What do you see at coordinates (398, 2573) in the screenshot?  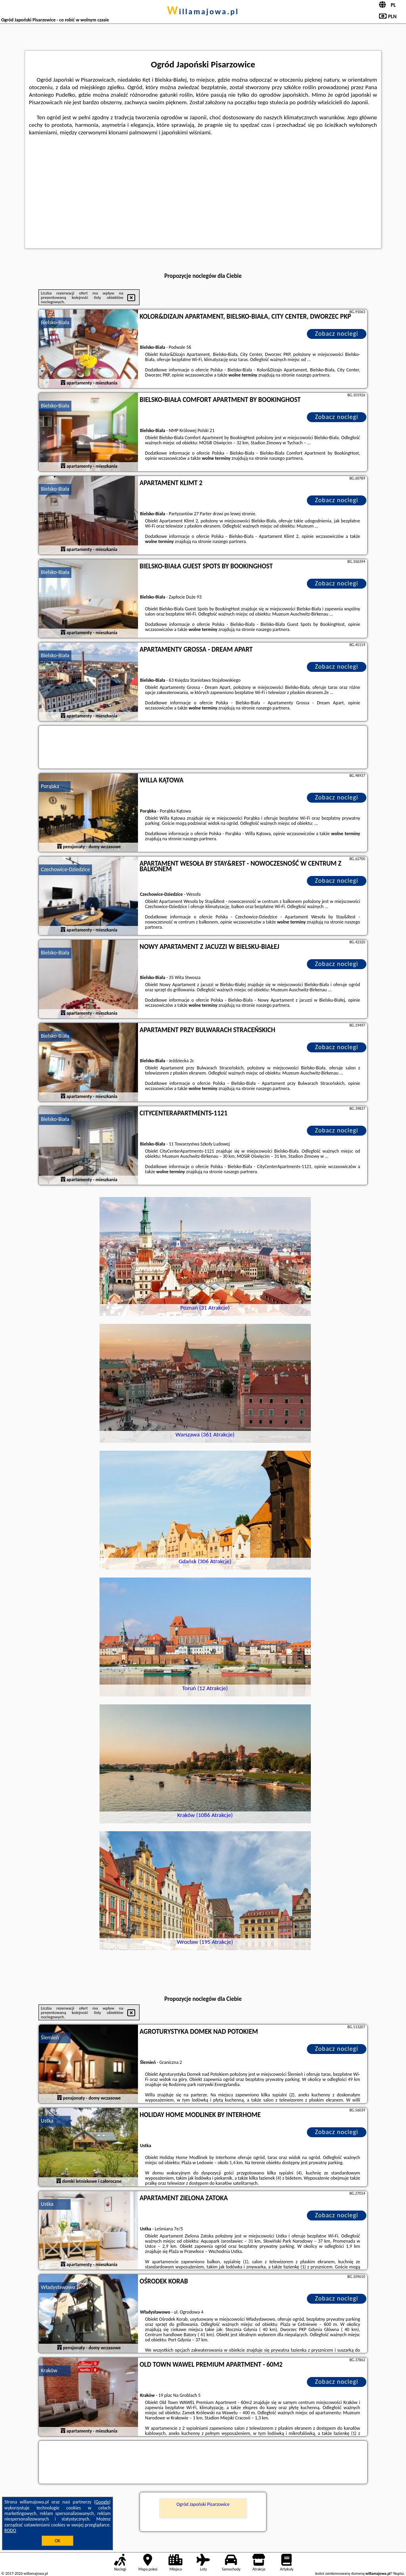 I see `Napisz` at bounding box center [398, 2573].